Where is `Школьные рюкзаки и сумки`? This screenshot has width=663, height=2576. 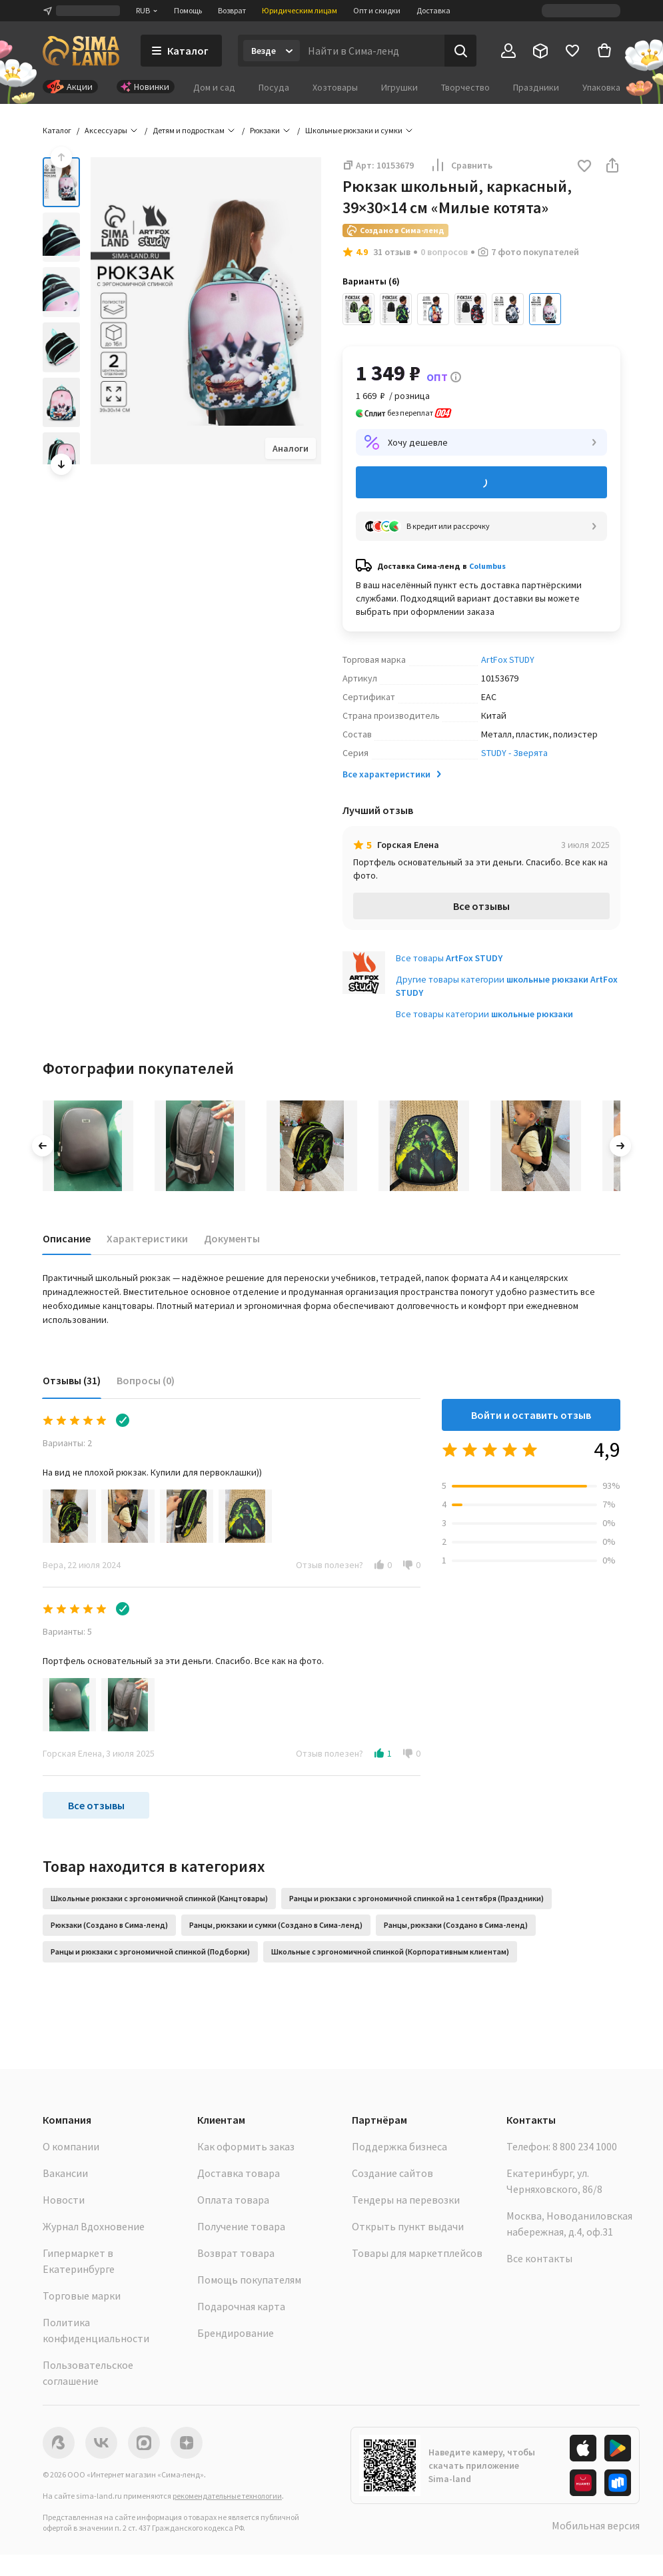 Школьные рюкзаки и сумки is located at coordinates (353, 130).